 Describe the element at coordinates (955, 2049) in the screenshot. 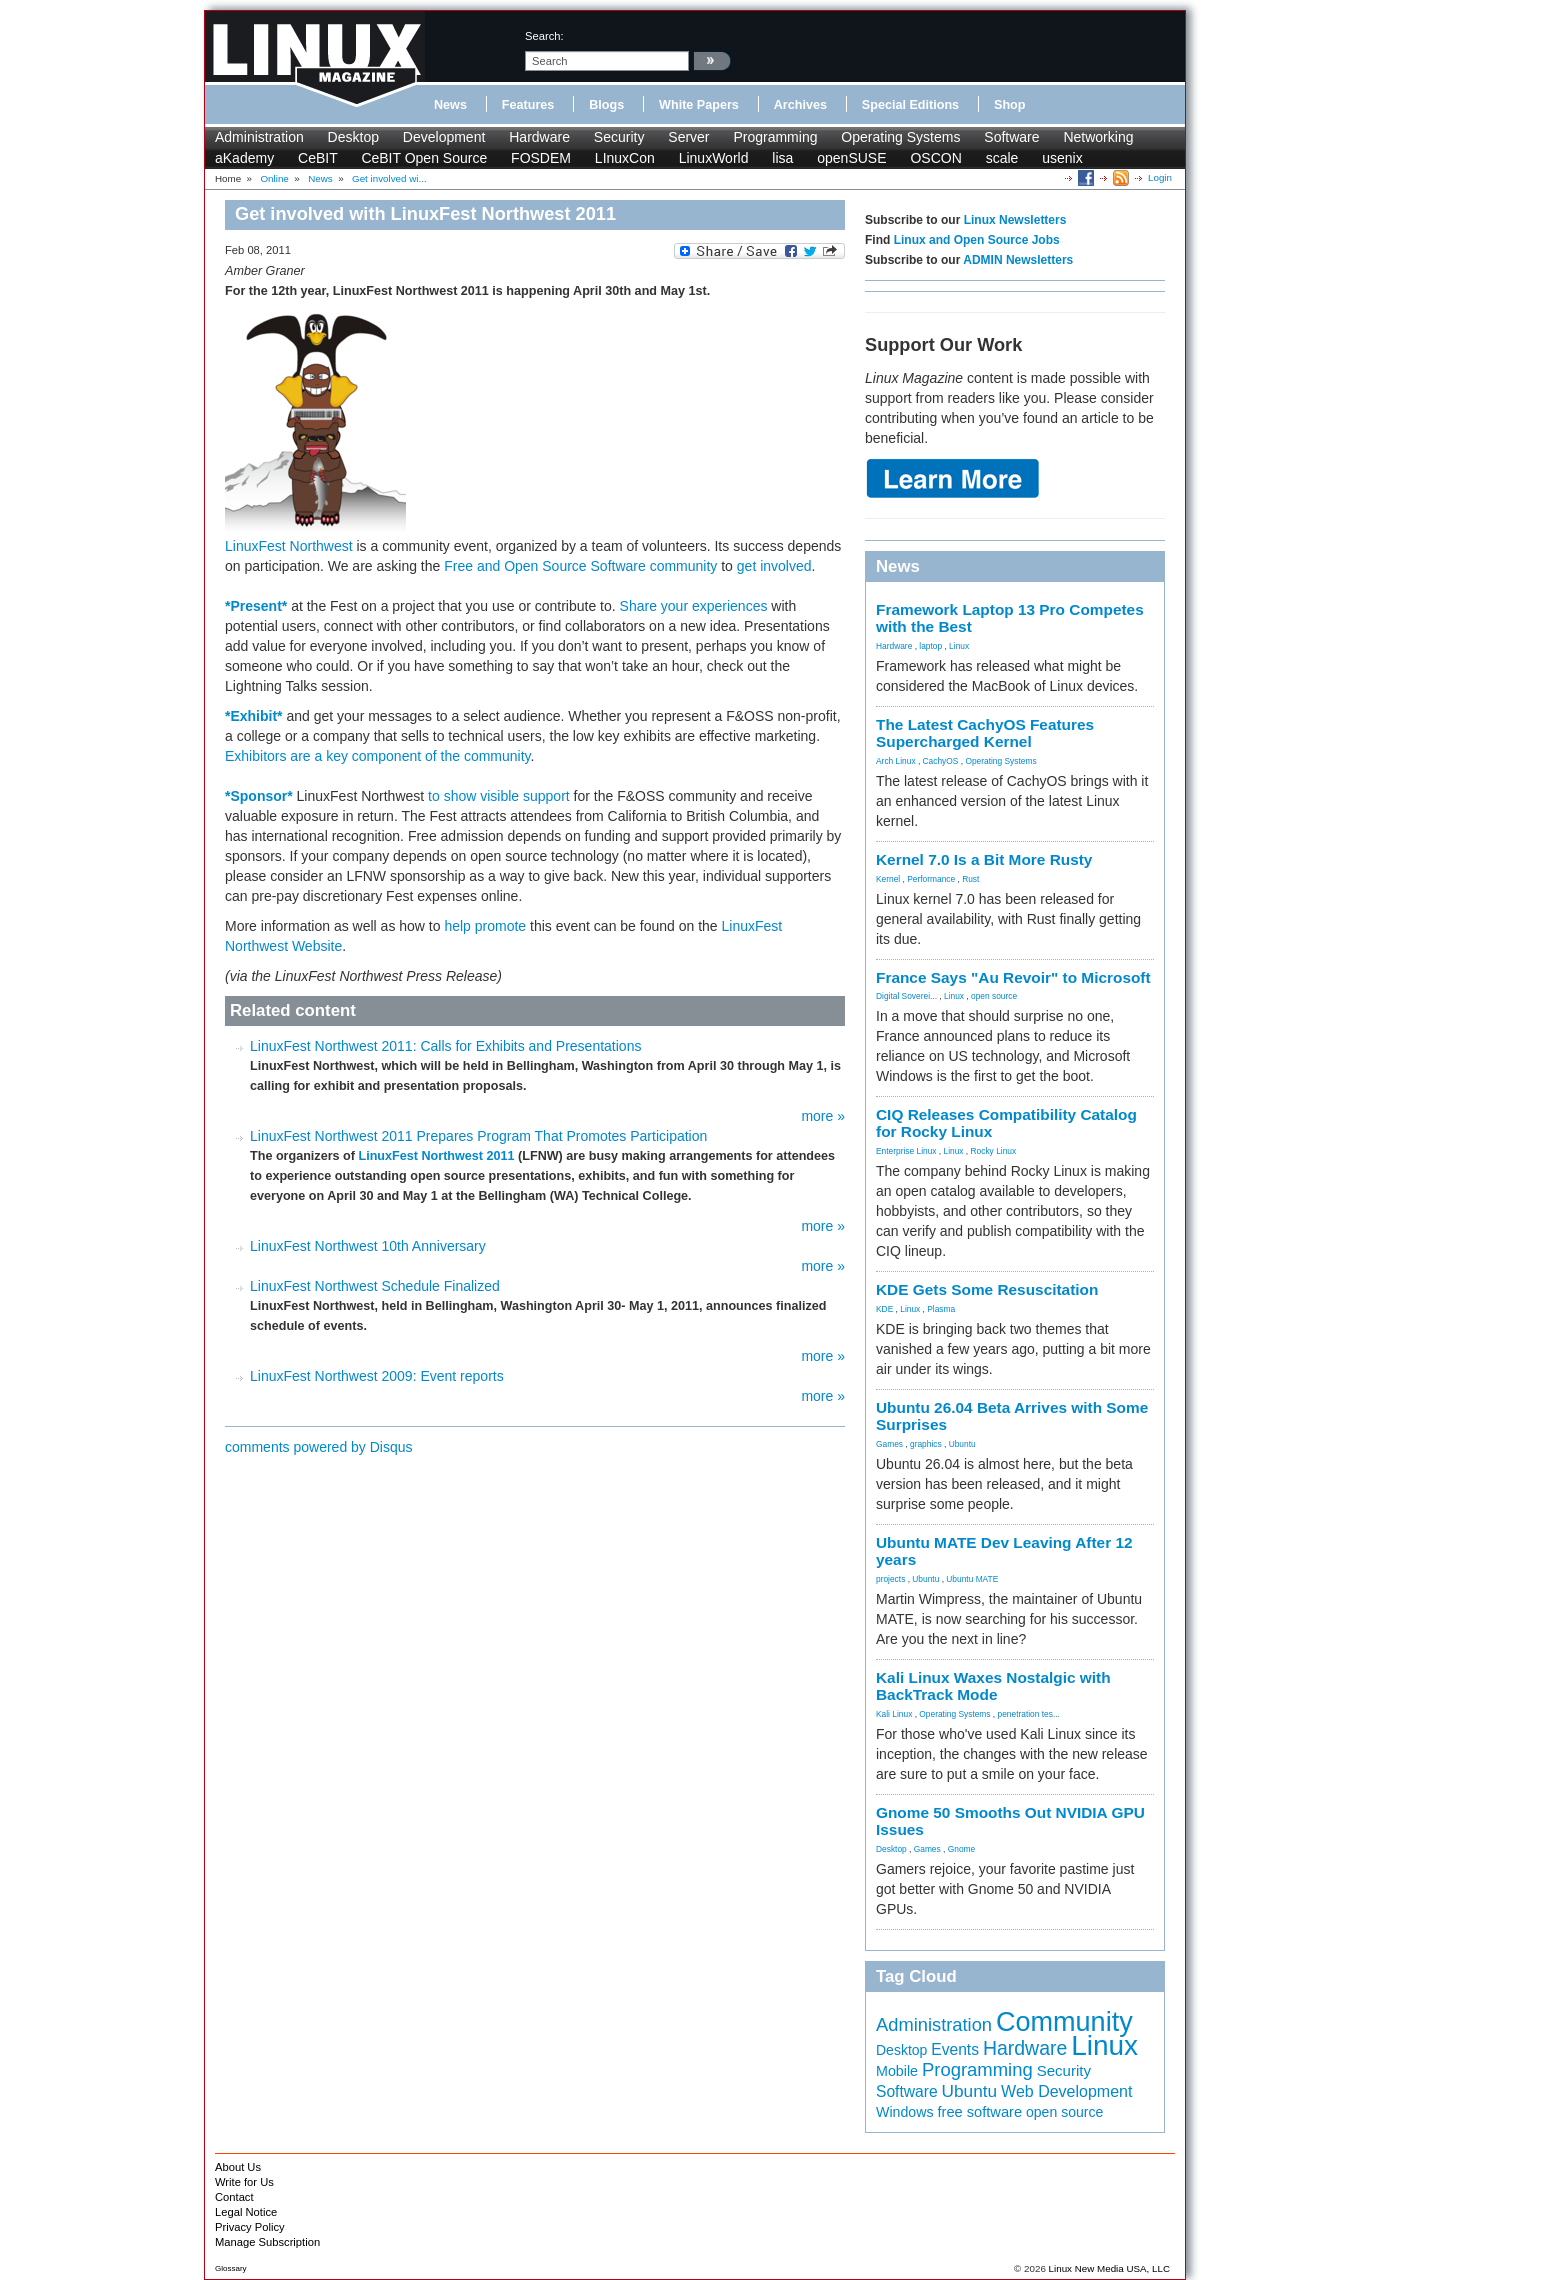

I see `Events` at that location.